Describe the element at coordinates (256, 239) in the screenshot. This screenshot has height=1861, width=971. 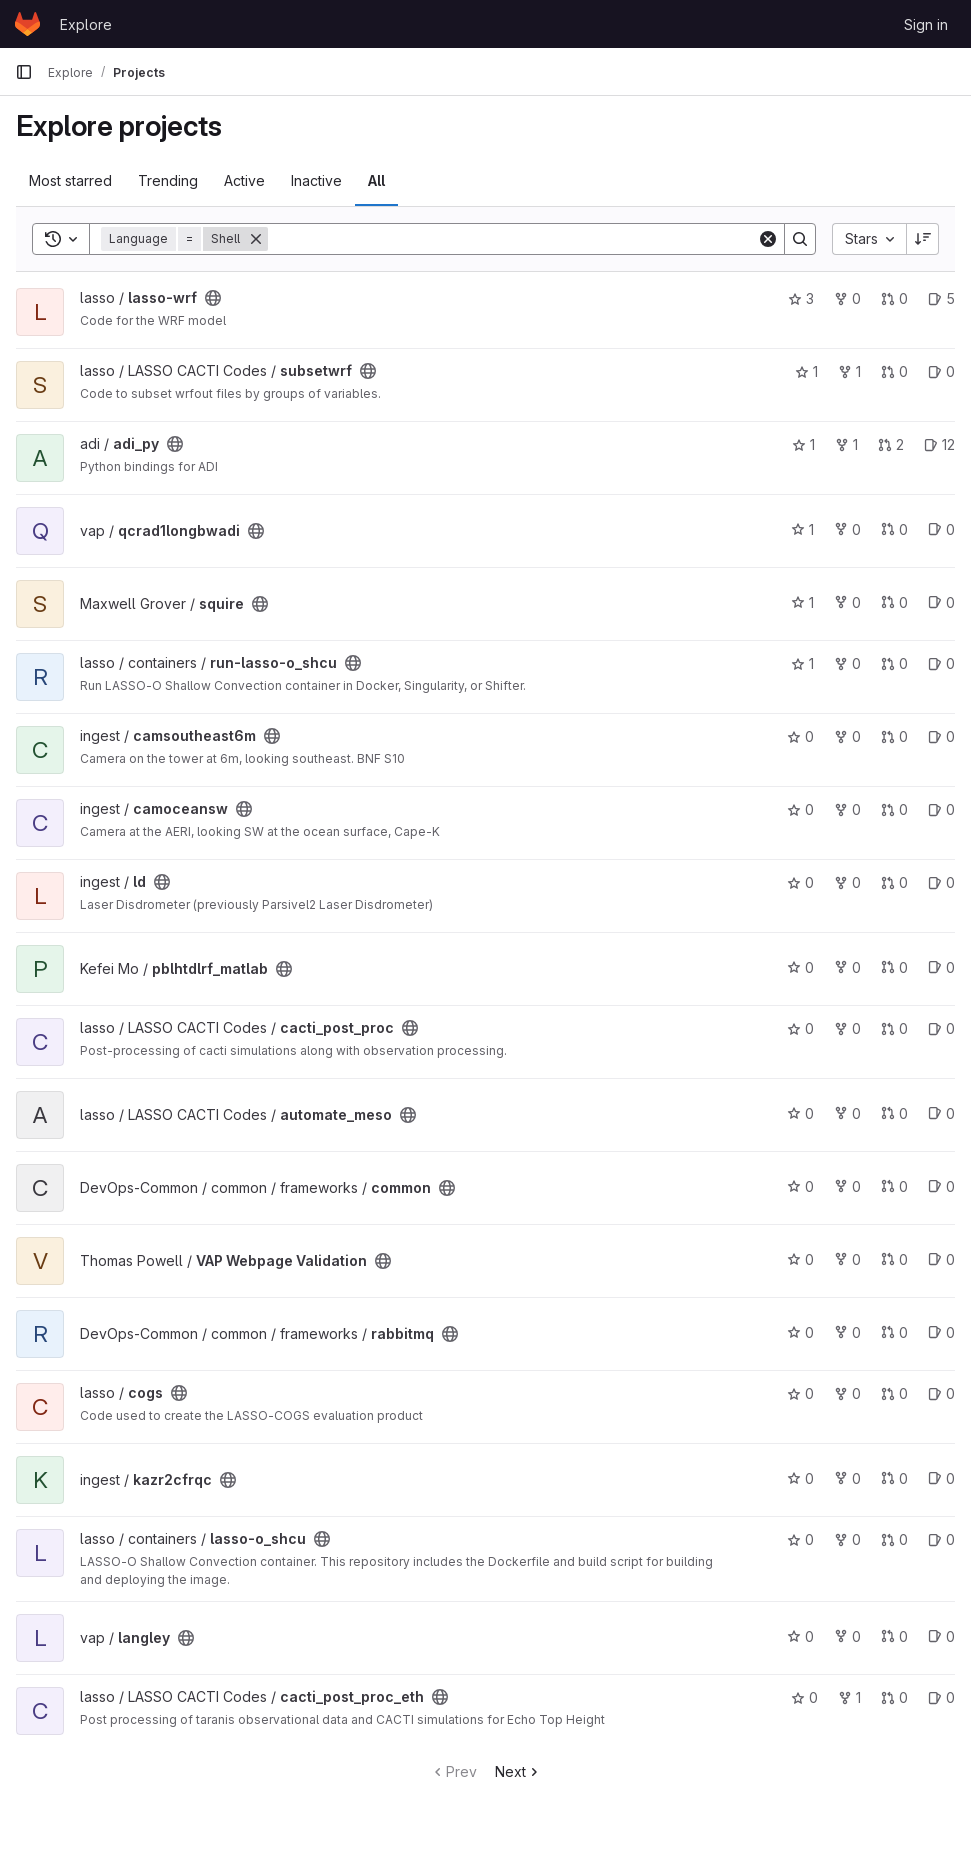
I see `[Remove]` at that location.